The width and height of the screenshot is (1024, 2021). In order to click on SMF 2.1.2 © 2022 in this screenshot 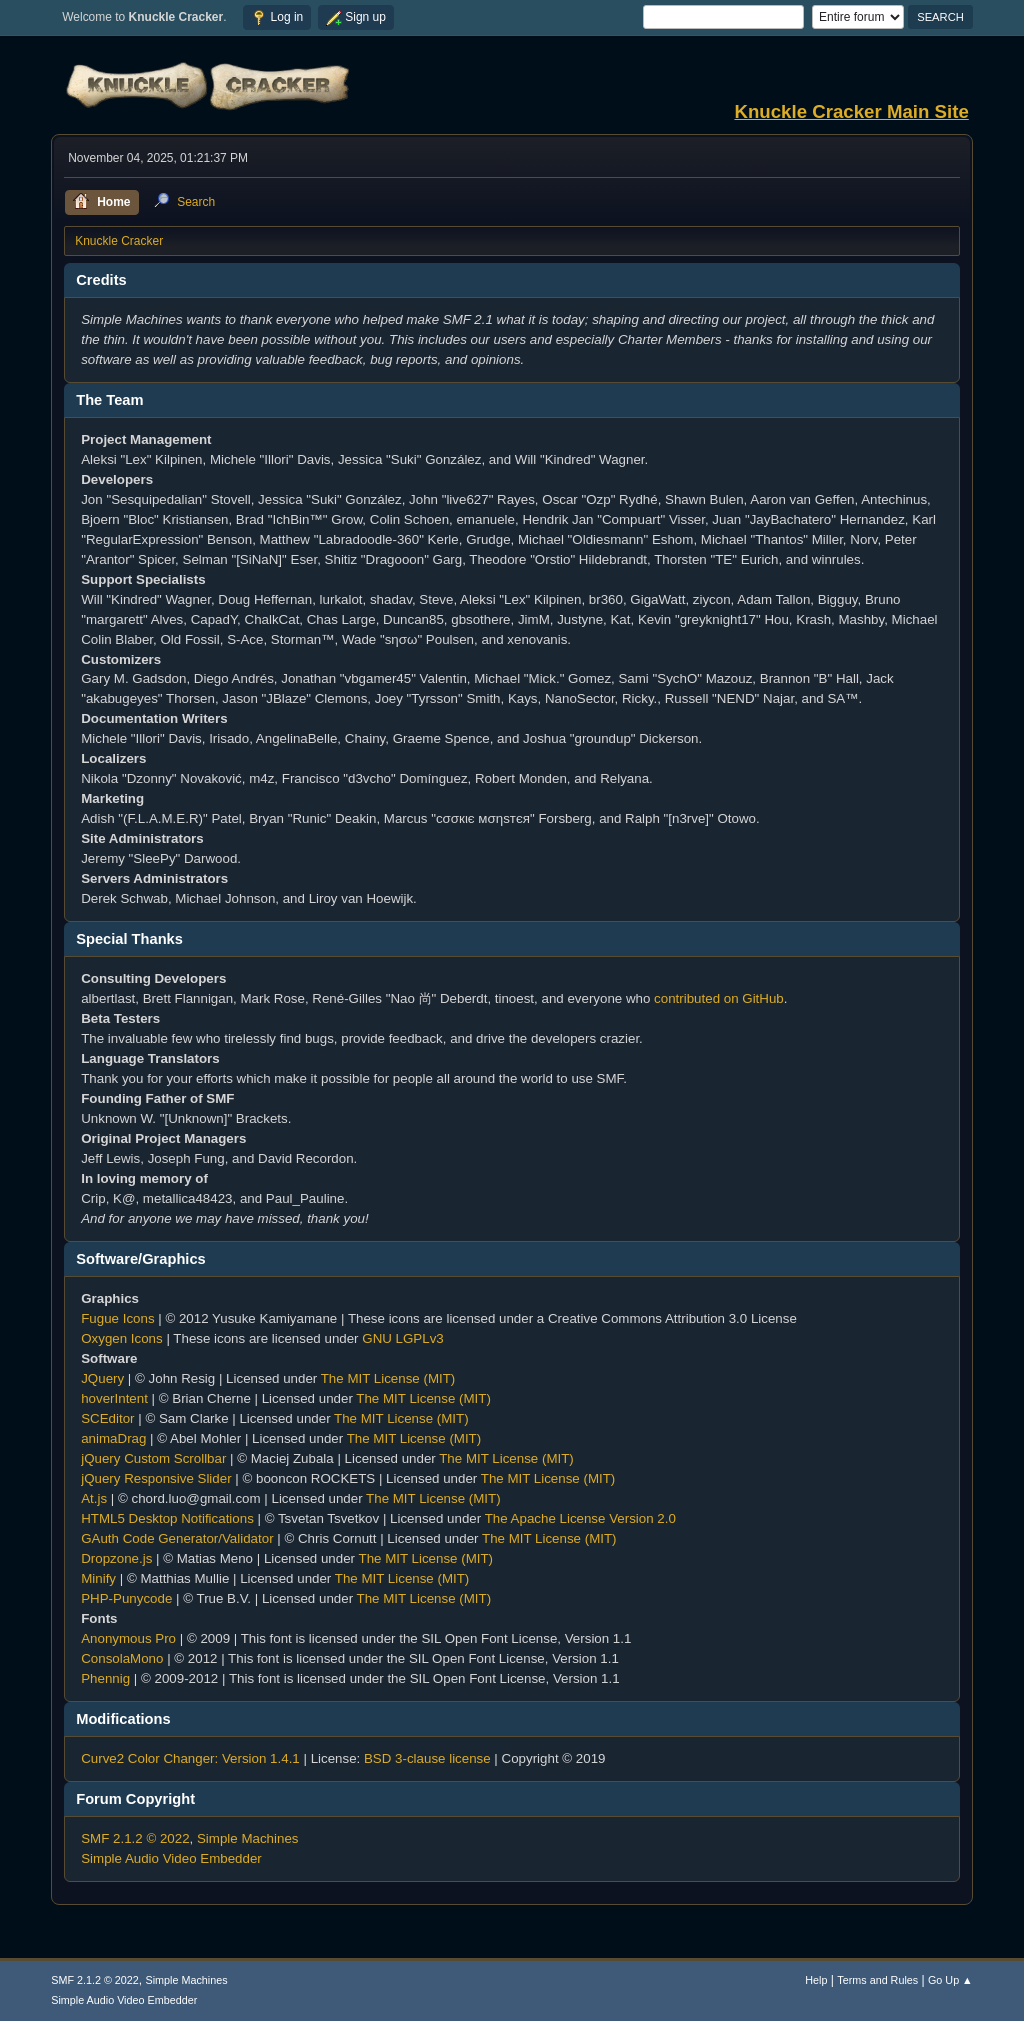, I will do `click(135, 1838)`.